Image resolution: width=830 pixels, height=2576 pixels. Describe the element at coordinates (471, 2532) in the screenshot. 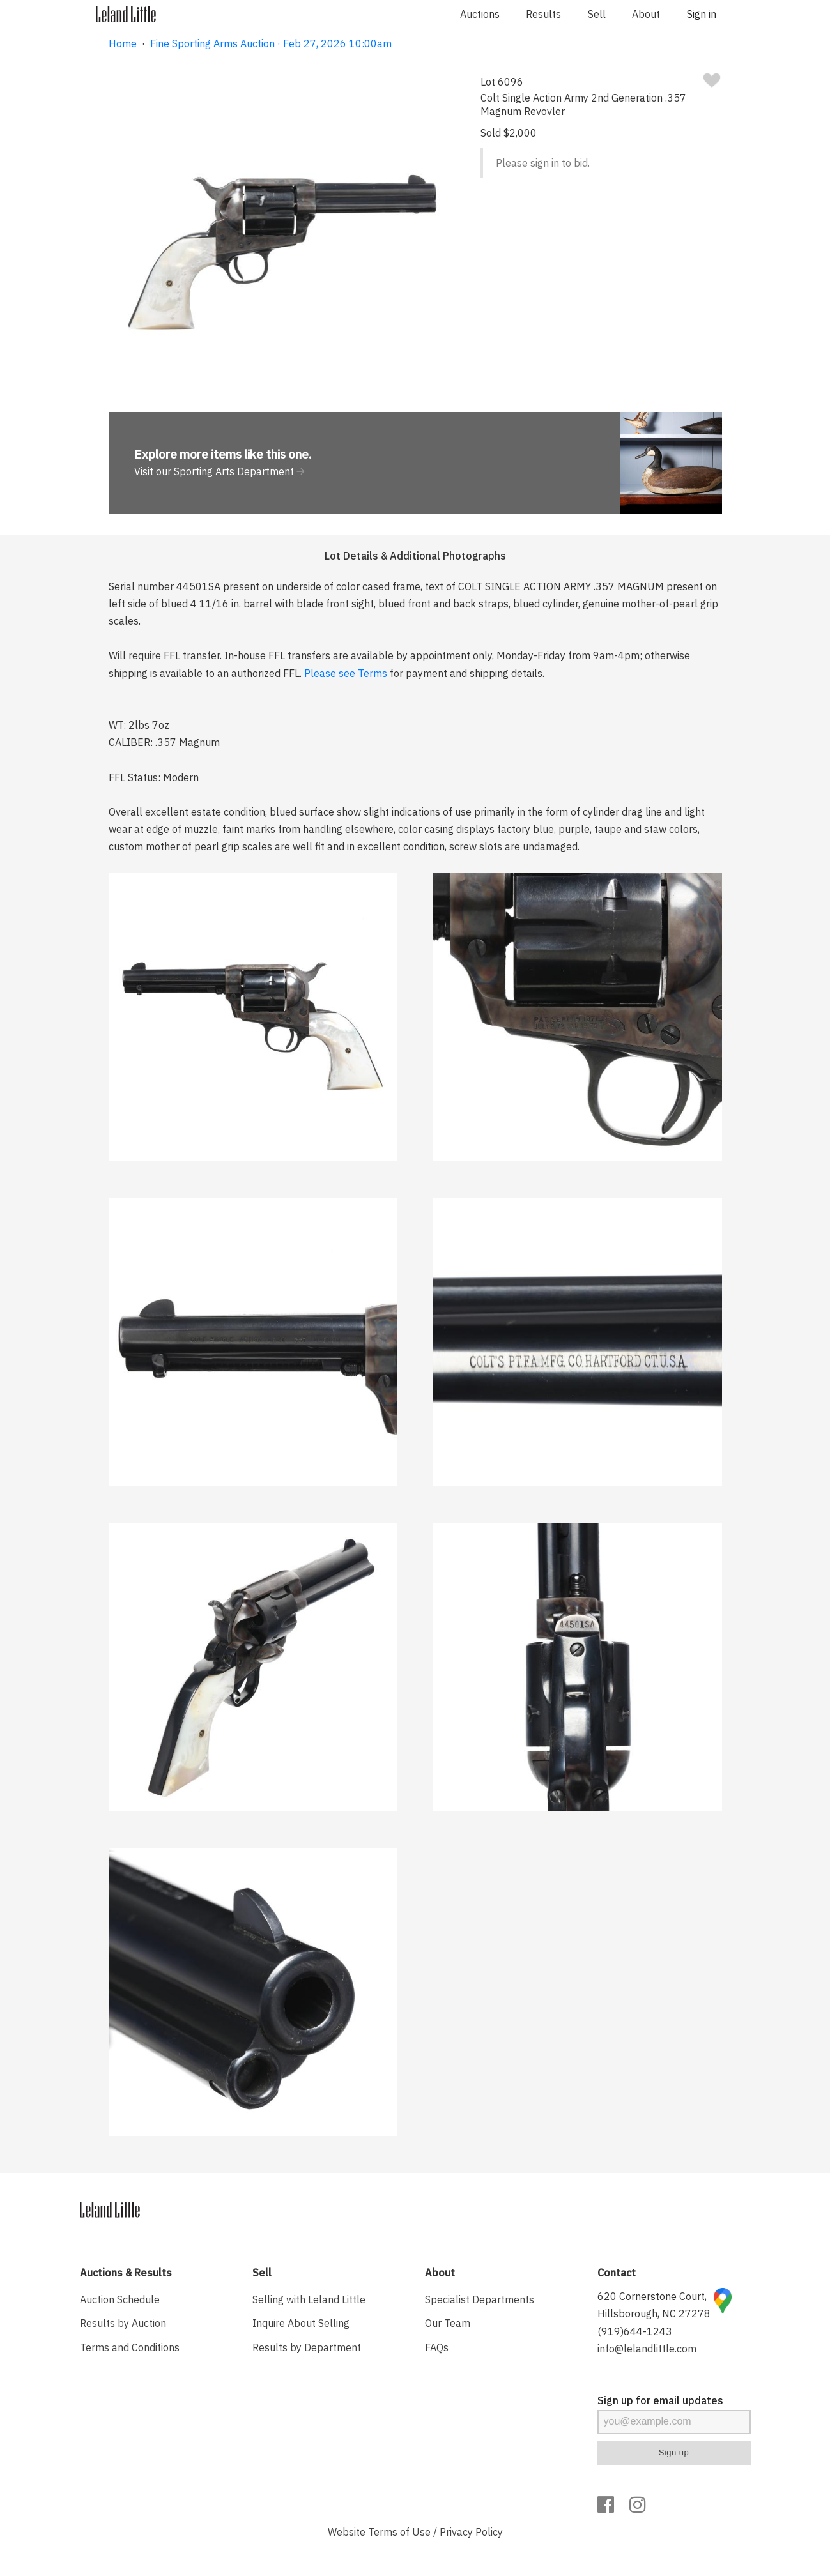

I see `Privacy Policy` at that location.